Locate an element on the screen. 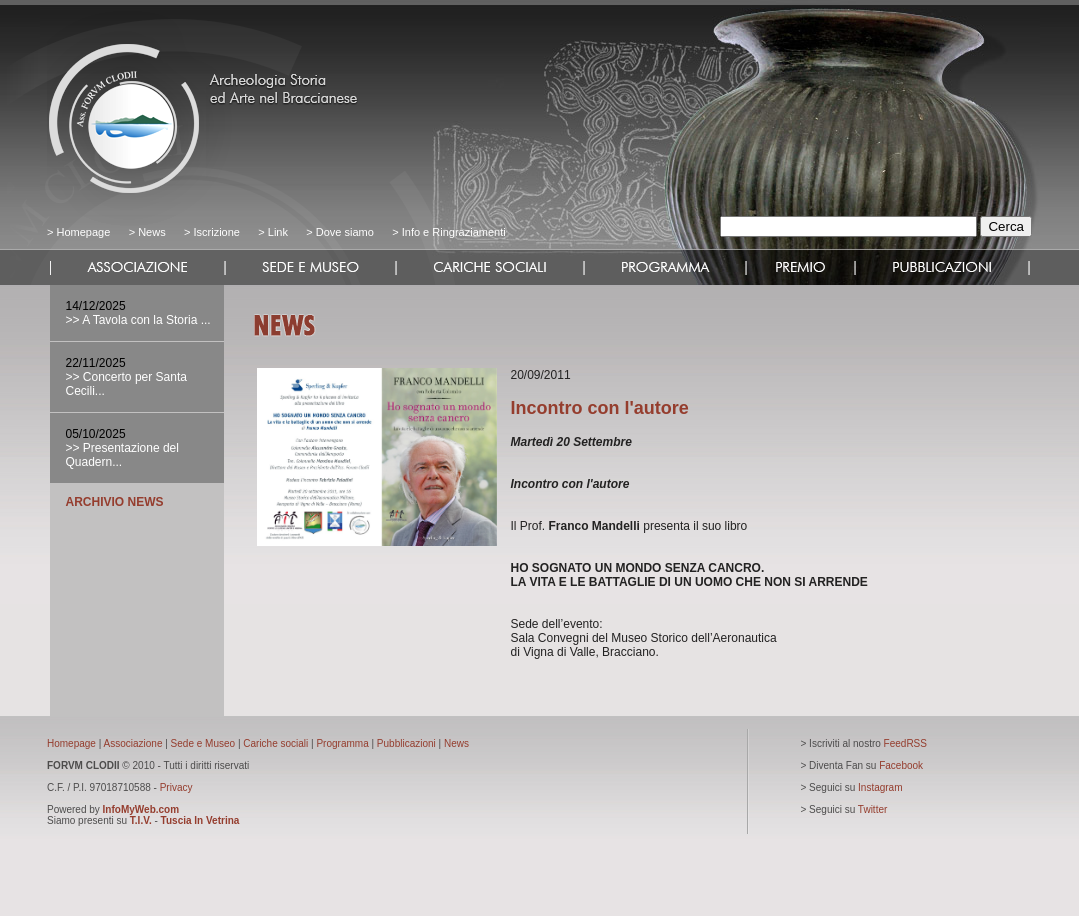 The height and width of the screenshot is (916, 1079). Privacy is located at coordinates (176, 787).